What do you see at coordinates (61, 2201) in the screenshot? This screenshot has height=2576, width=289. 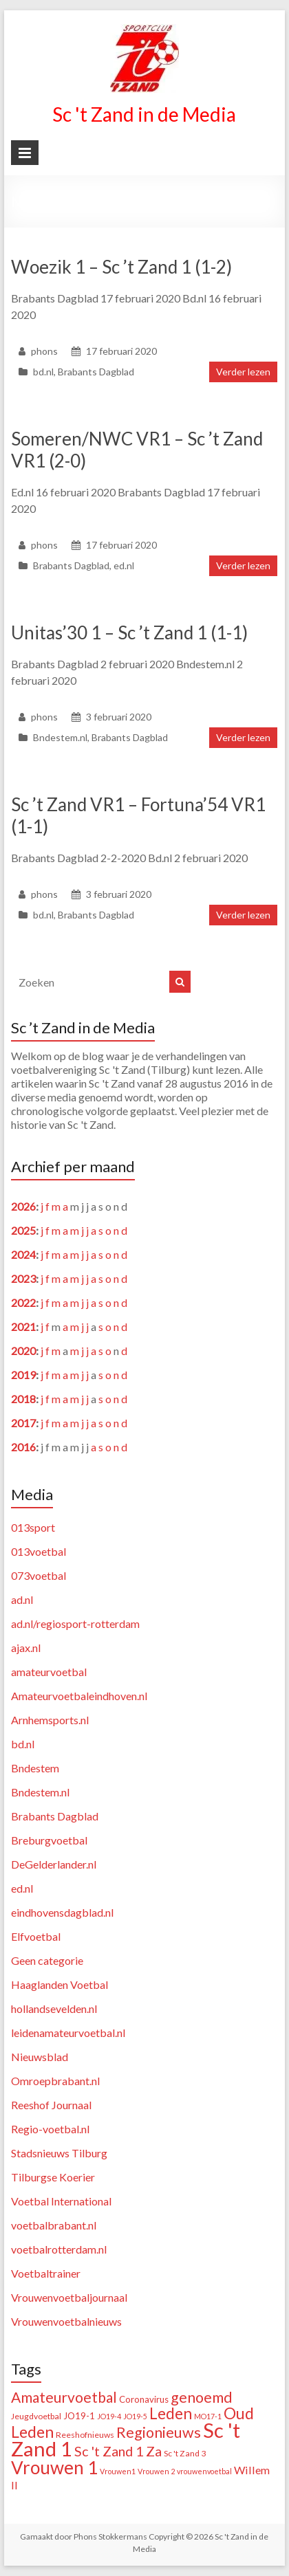 I see `Voetbal International` at bounding box center [61, 2201].